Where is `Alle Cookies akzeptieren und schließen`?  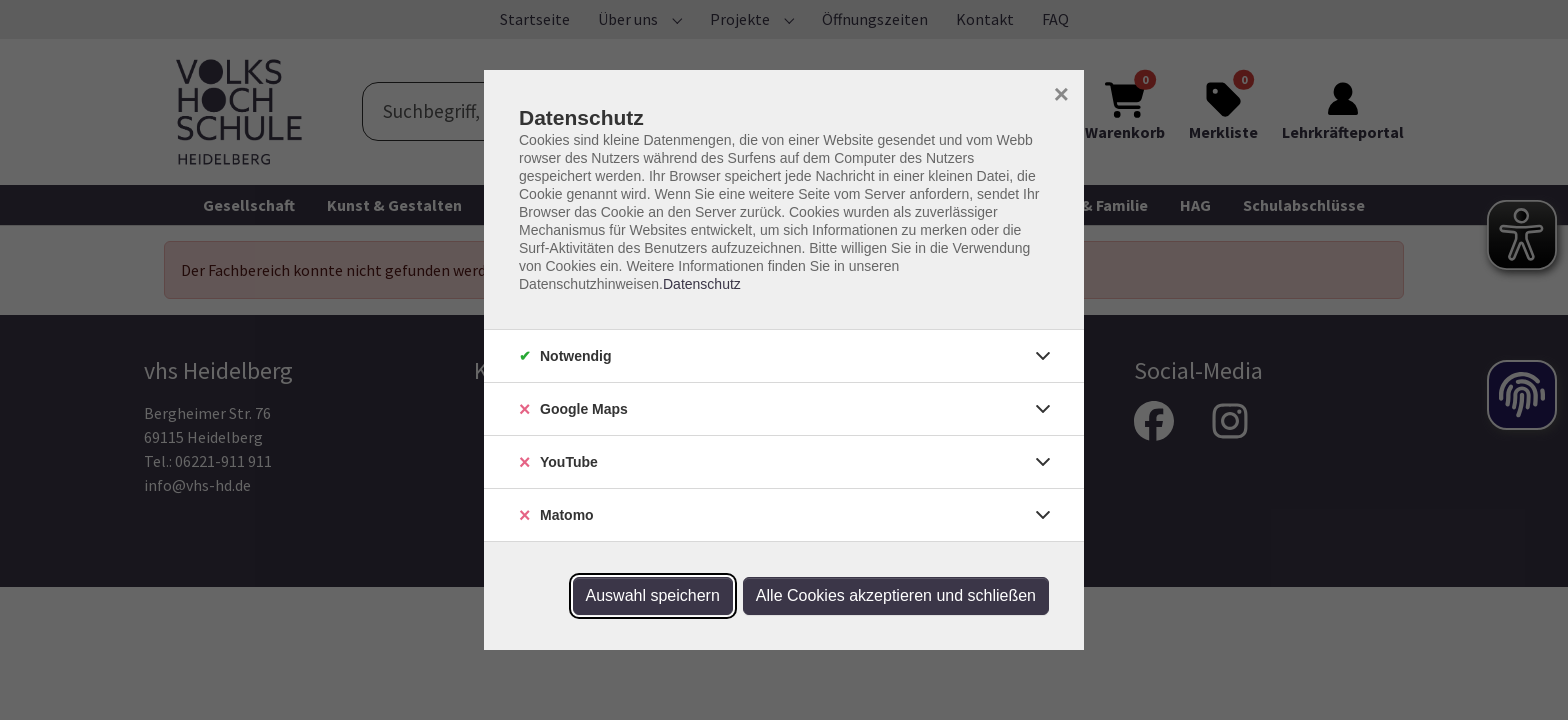 Alle Cookies akzeptieren und schließen is located at coordinates (896, 595).